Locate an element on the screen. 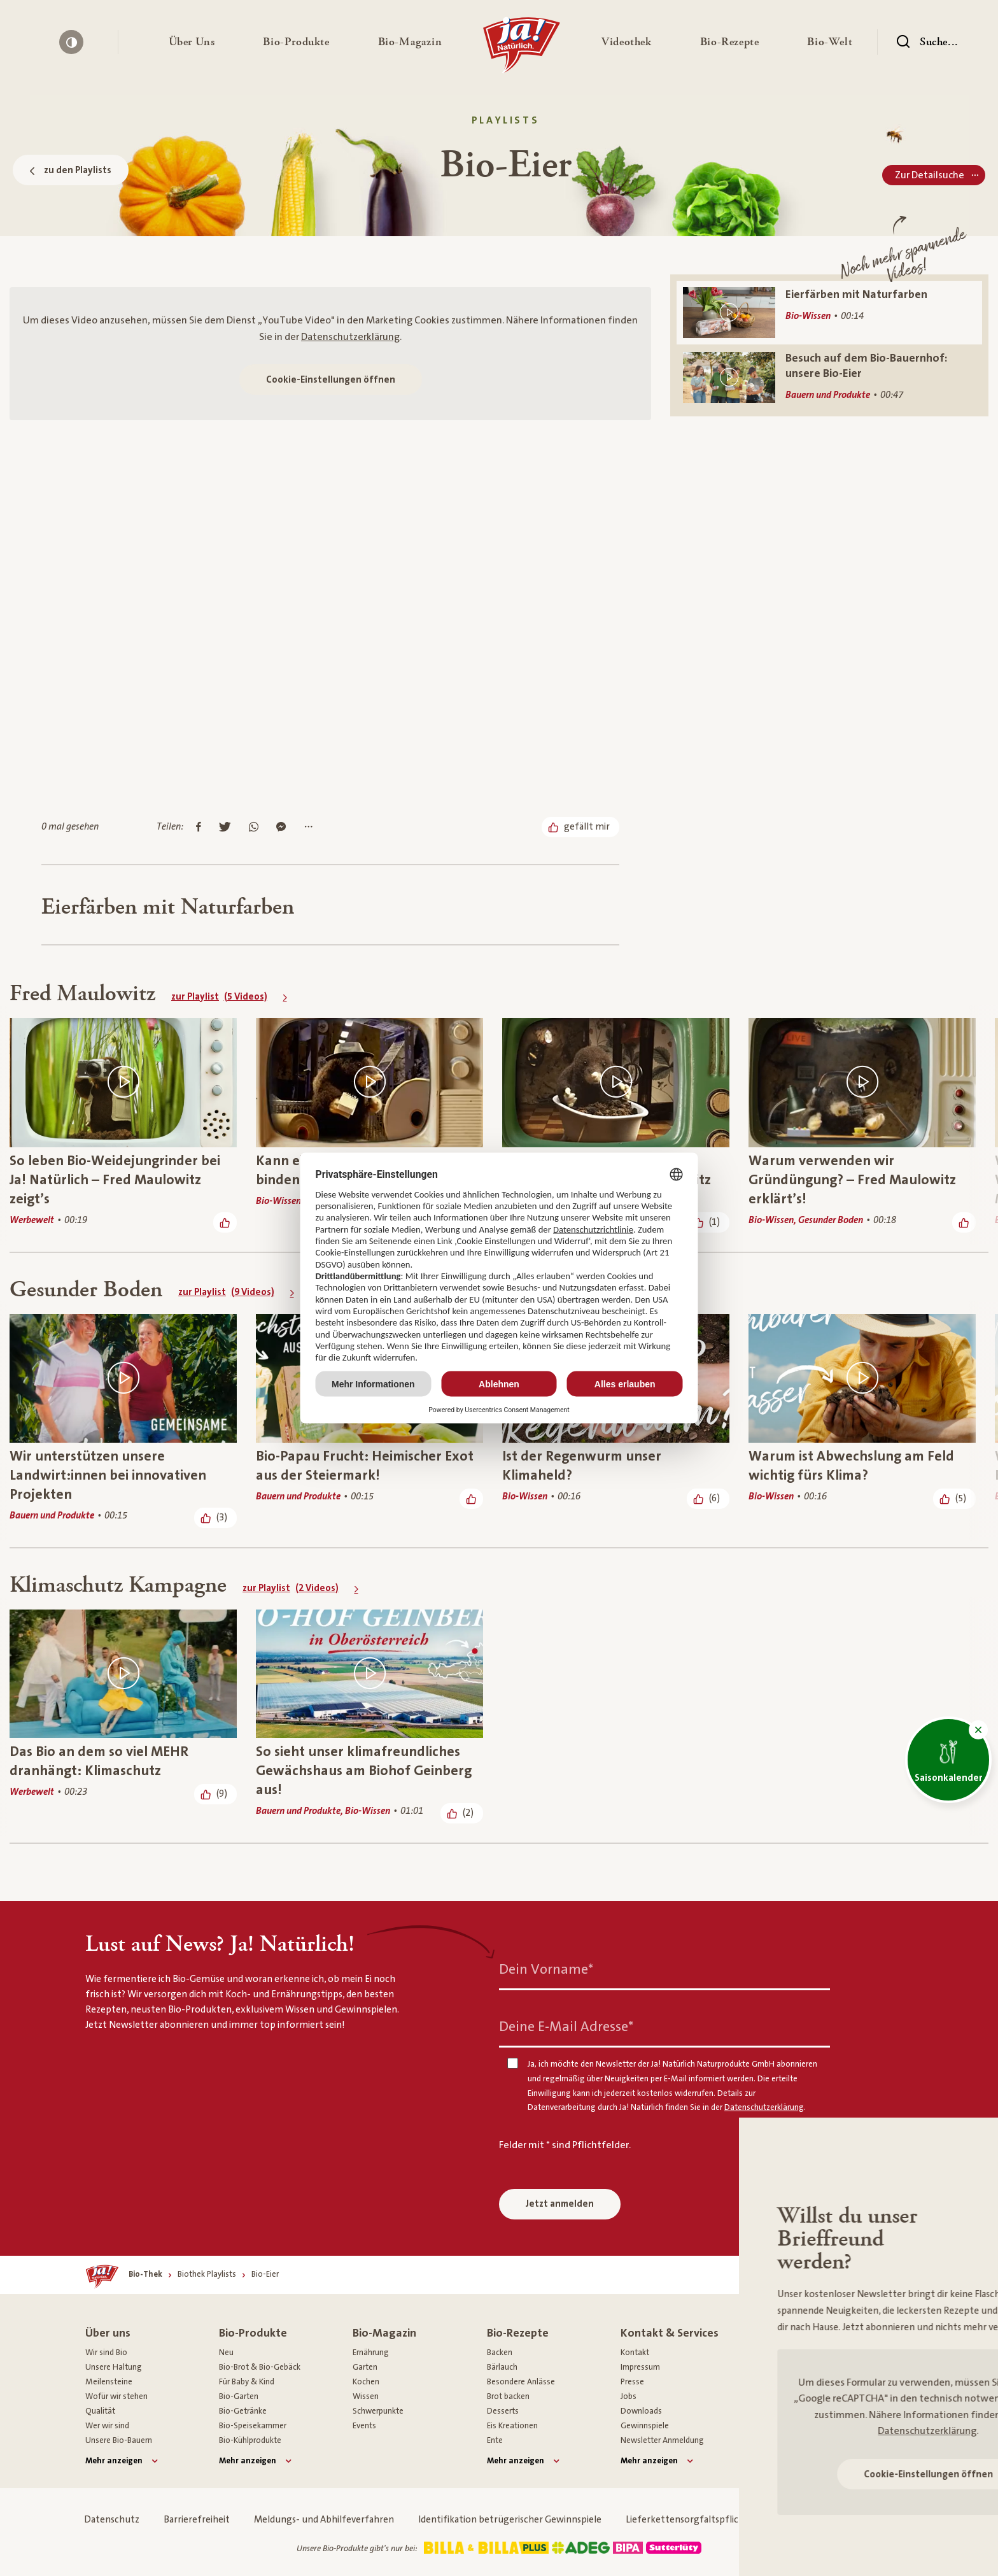 This screenshot has height=2576, width=998. Neu is located at coordinates (226, 2352).